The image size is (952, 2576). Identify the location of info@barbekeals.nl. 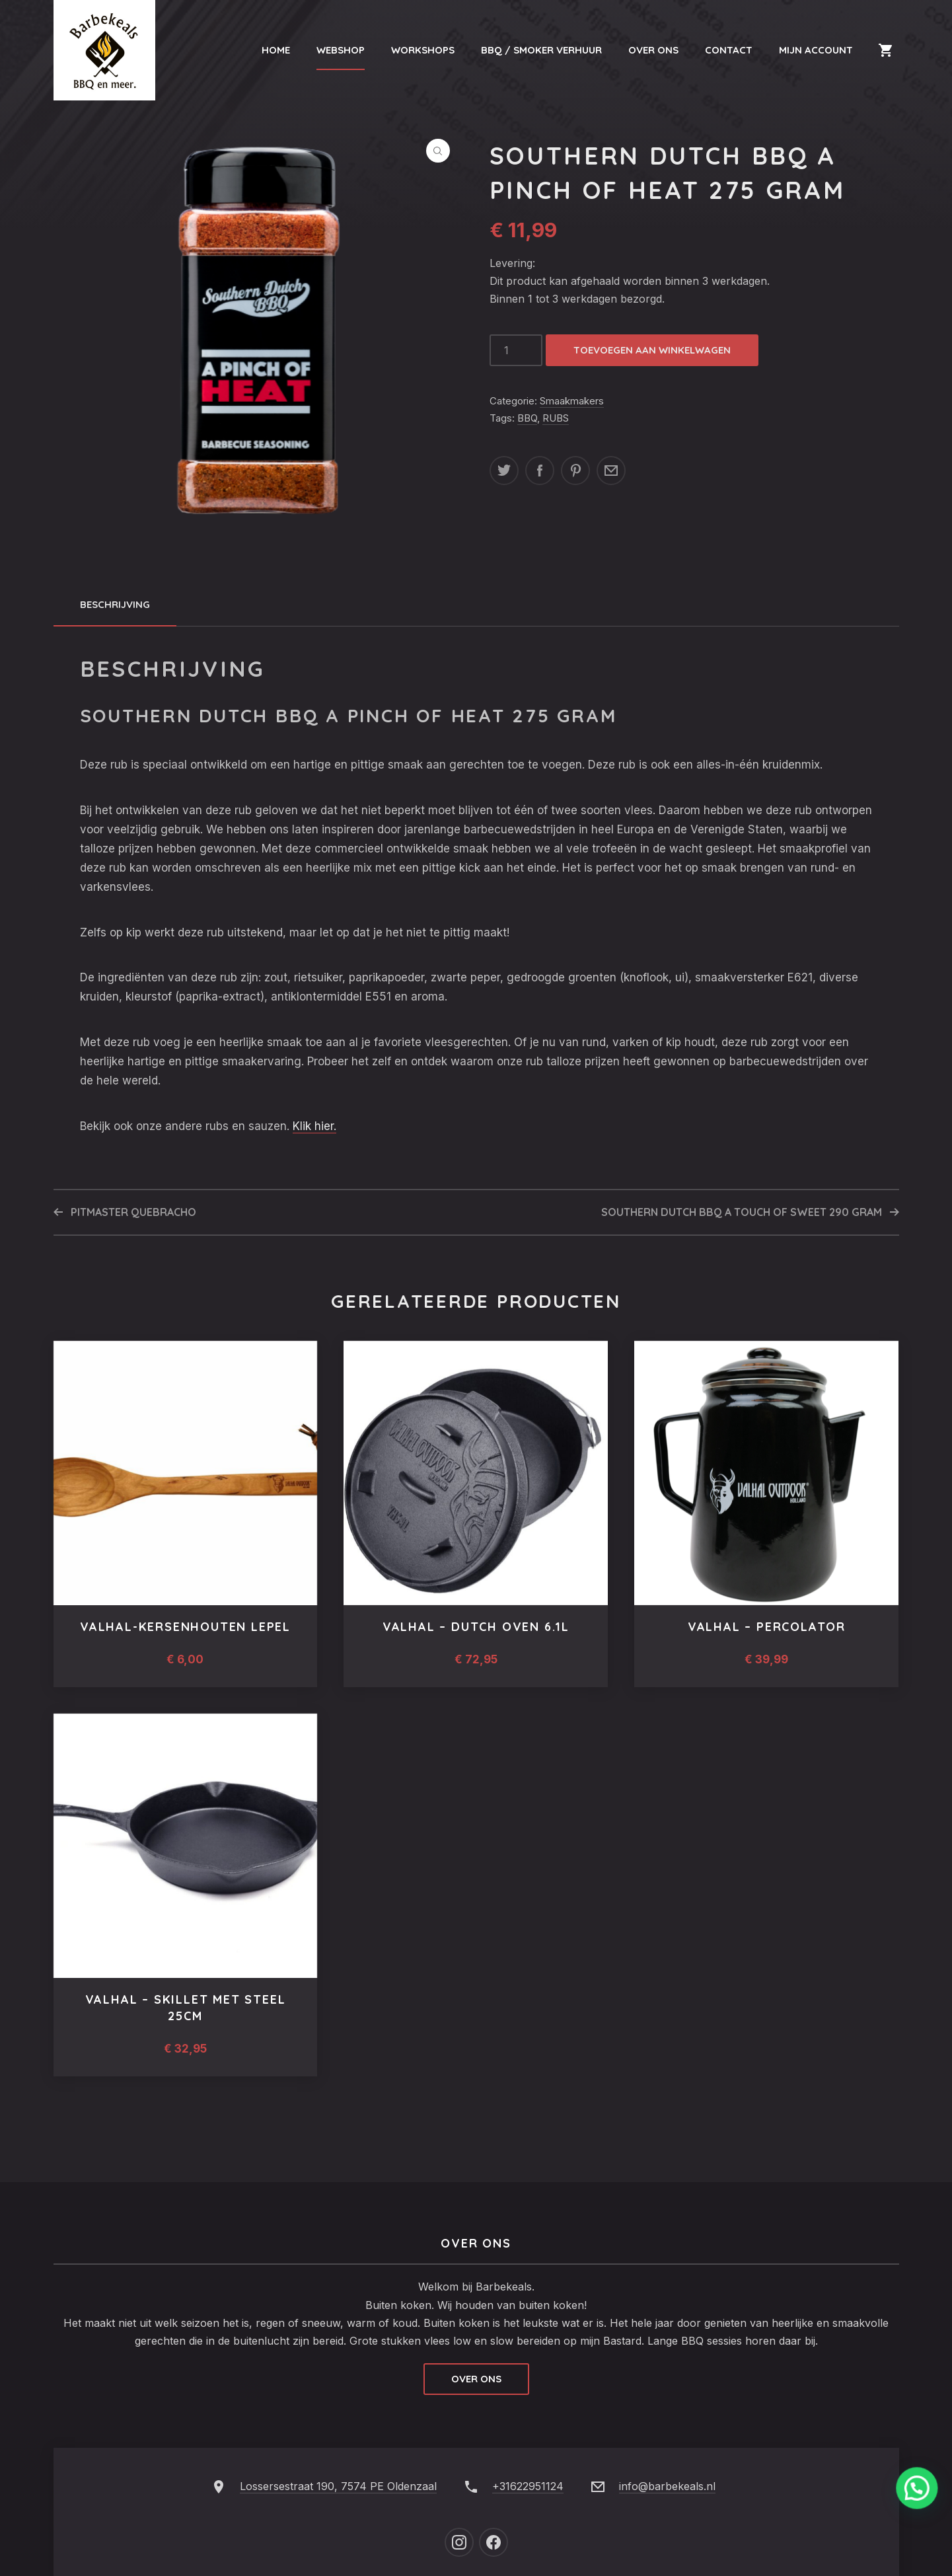
(667, 2486).